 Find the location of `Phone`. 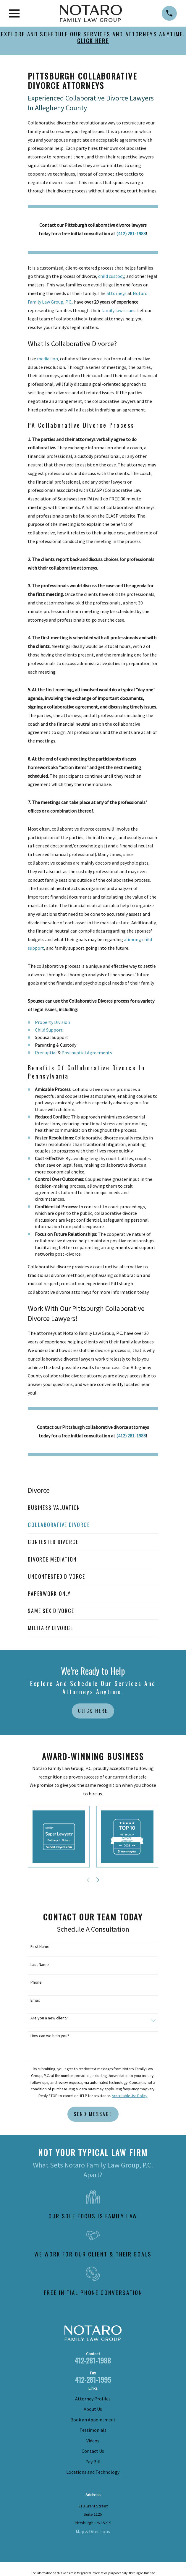

Phone is located at coordinates (36, 1982).